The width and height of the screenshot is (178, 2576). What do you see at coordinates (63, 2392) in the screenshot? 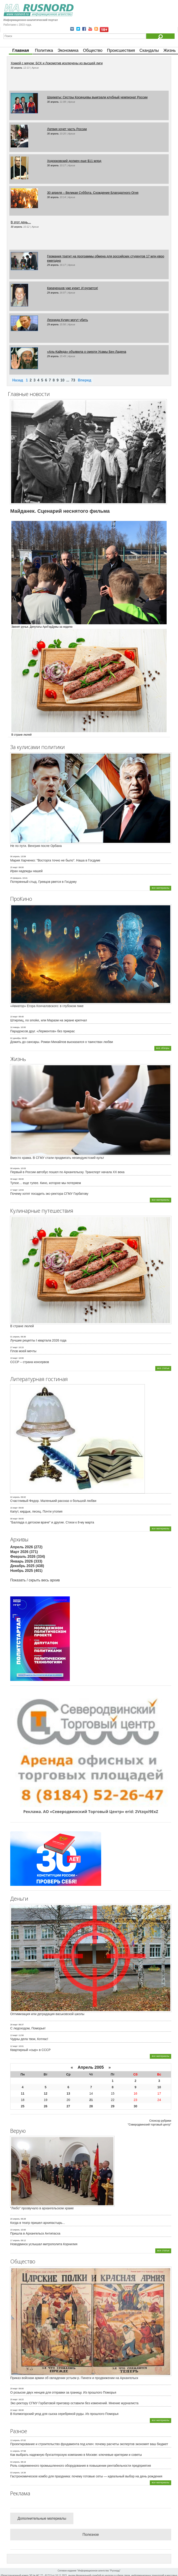
I see `О розыске двух ненцев для отправки за границу. Из прошлого Поморья` at bounding box center [63, 2392].